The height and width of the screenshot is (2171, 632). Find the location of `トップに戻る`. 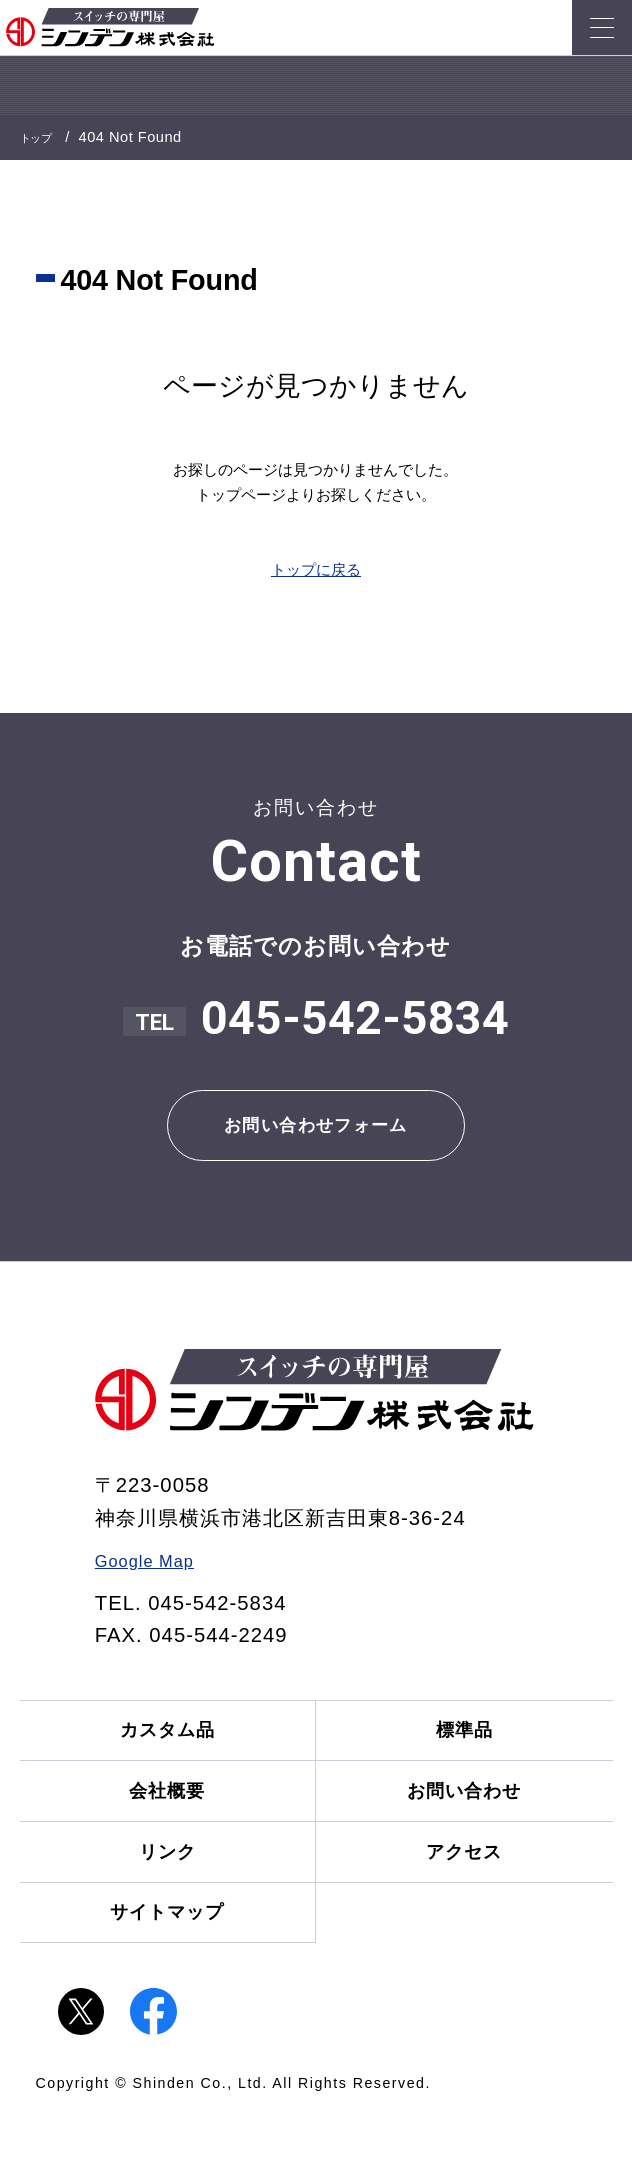

トップに戻る is located at coordinates (316, 569).